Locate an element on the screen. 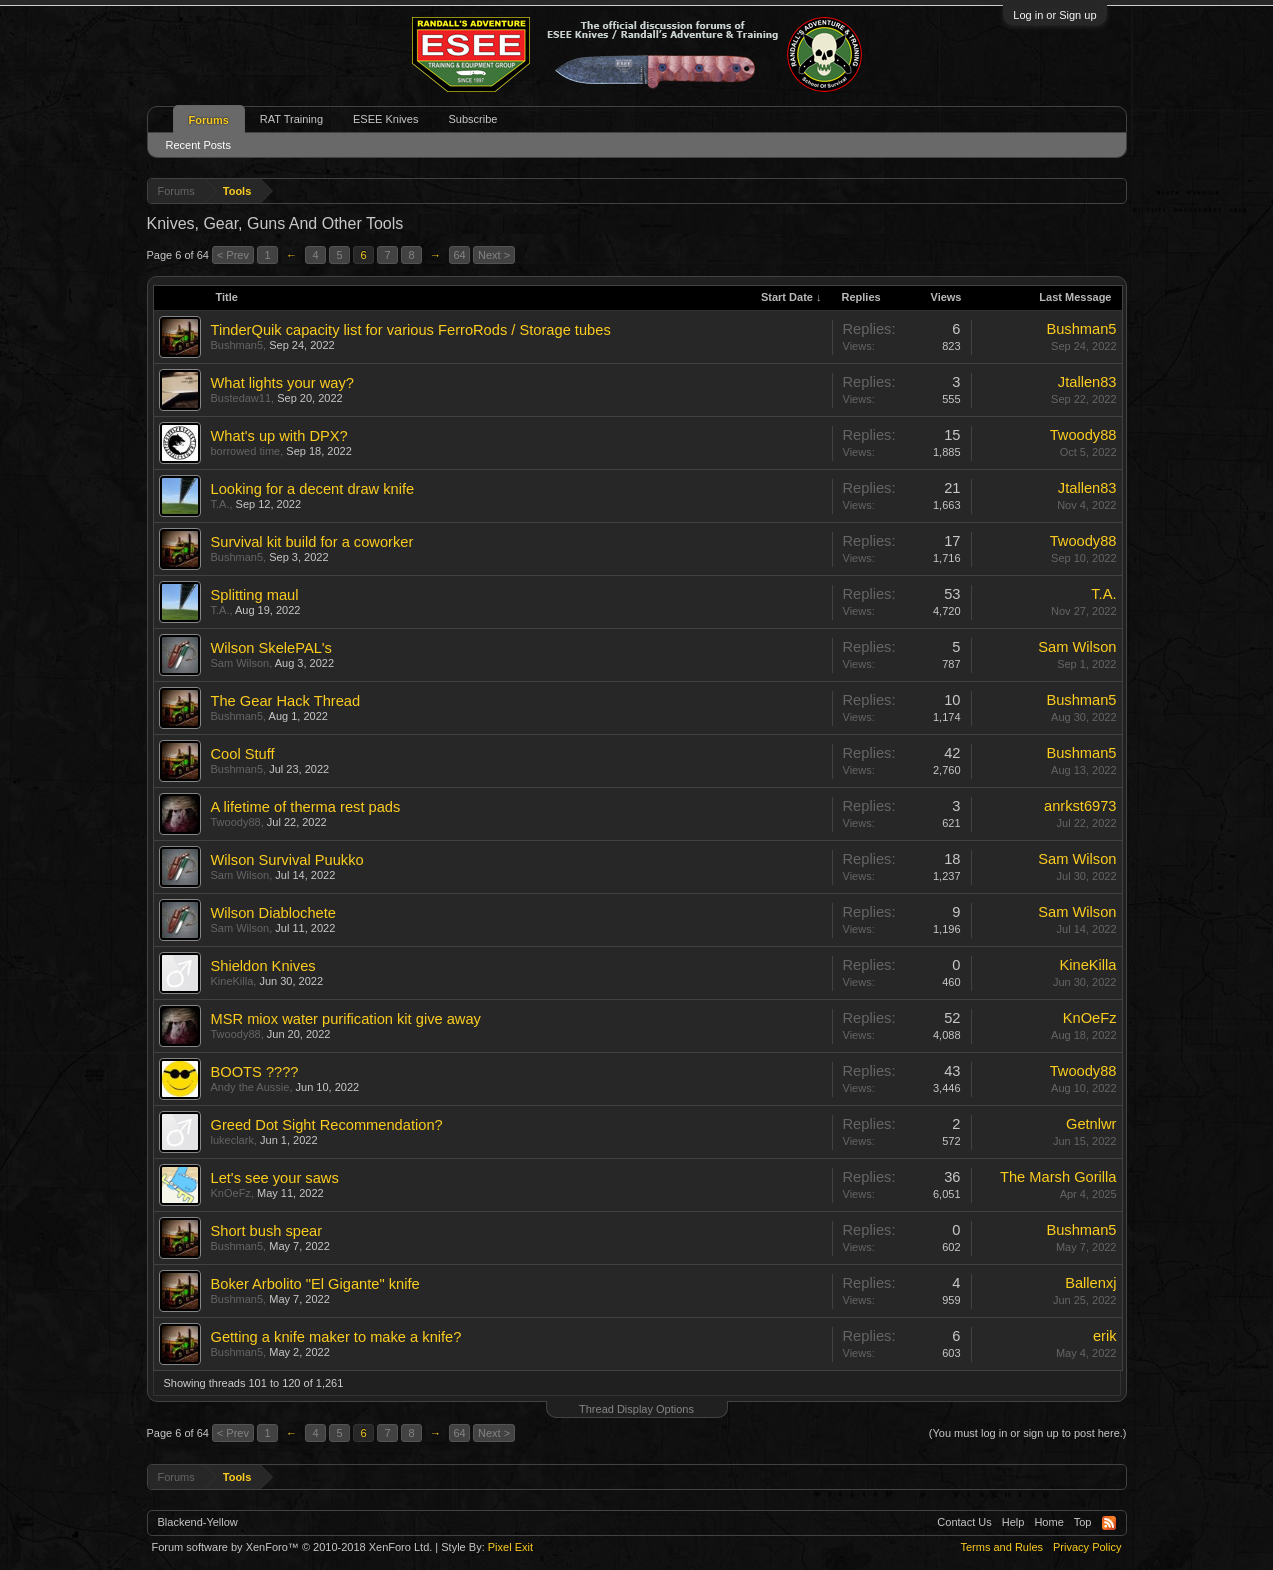 Image resolution: width=1273 pixels, height=1570 pixels. Subscribe is located at coordinates (472, 119).